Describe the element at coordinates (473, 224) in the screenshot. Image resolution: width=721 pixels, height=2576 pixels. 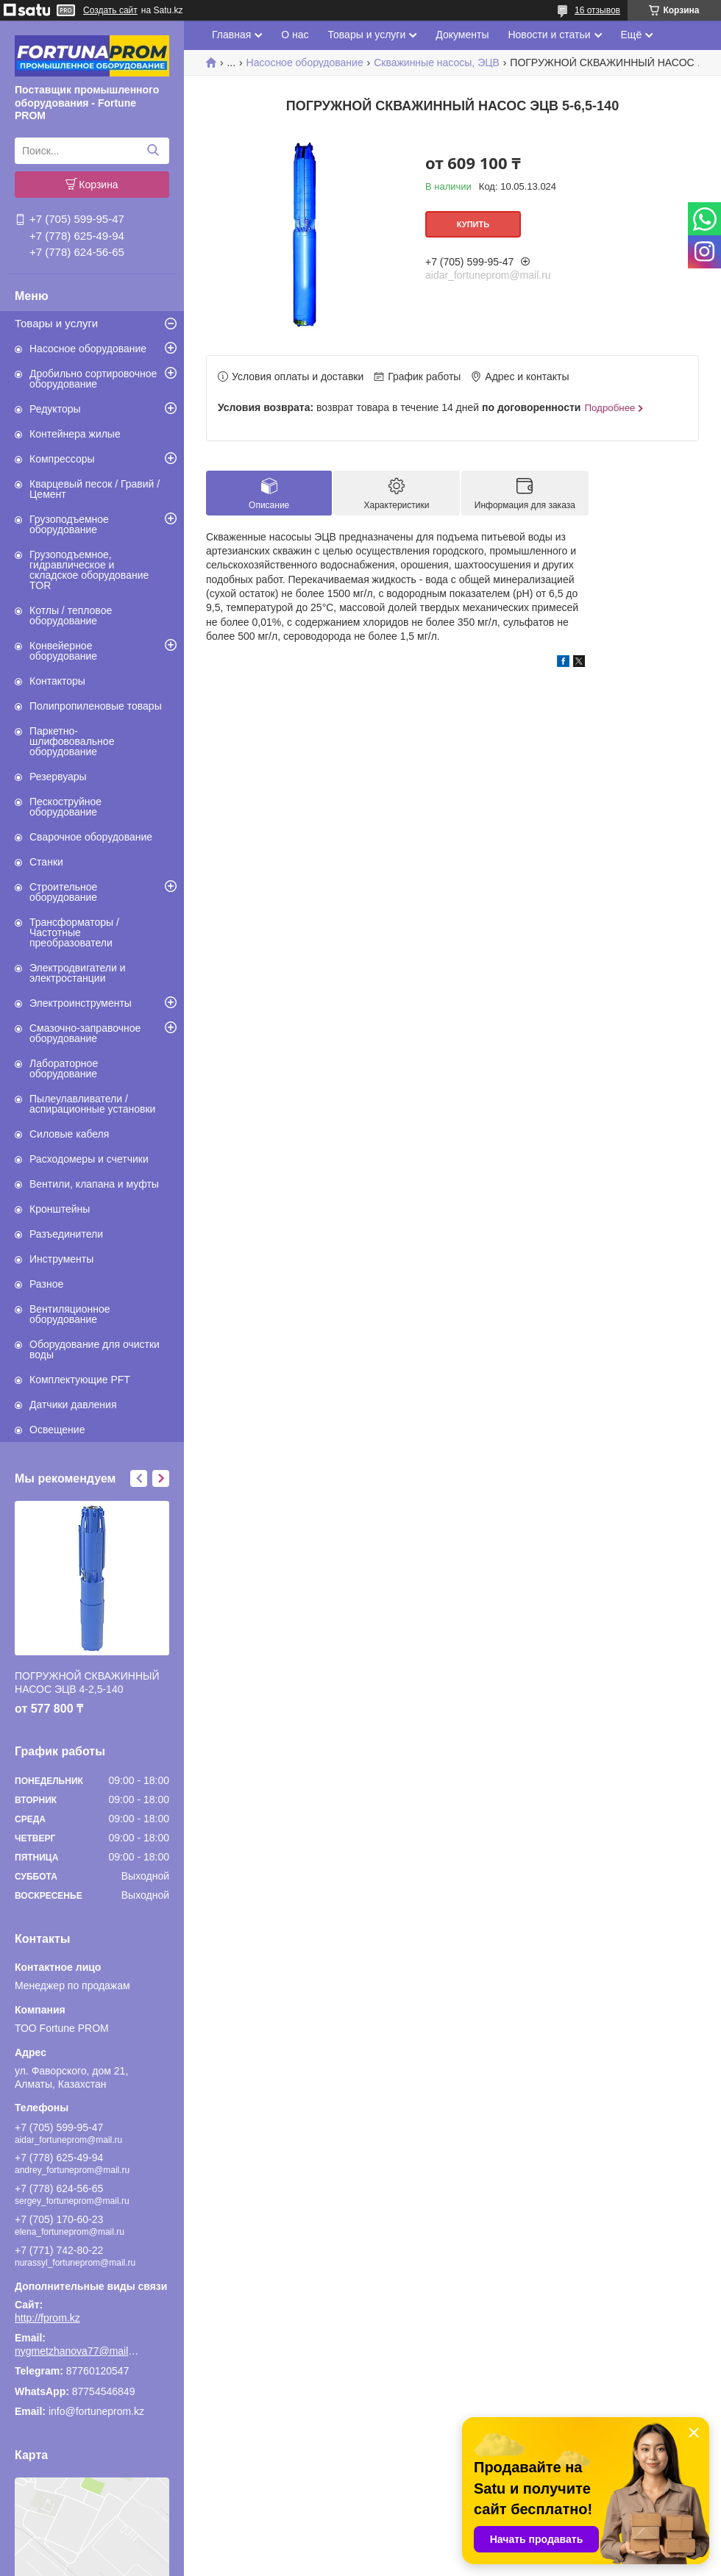
I see `Купить` at that location.